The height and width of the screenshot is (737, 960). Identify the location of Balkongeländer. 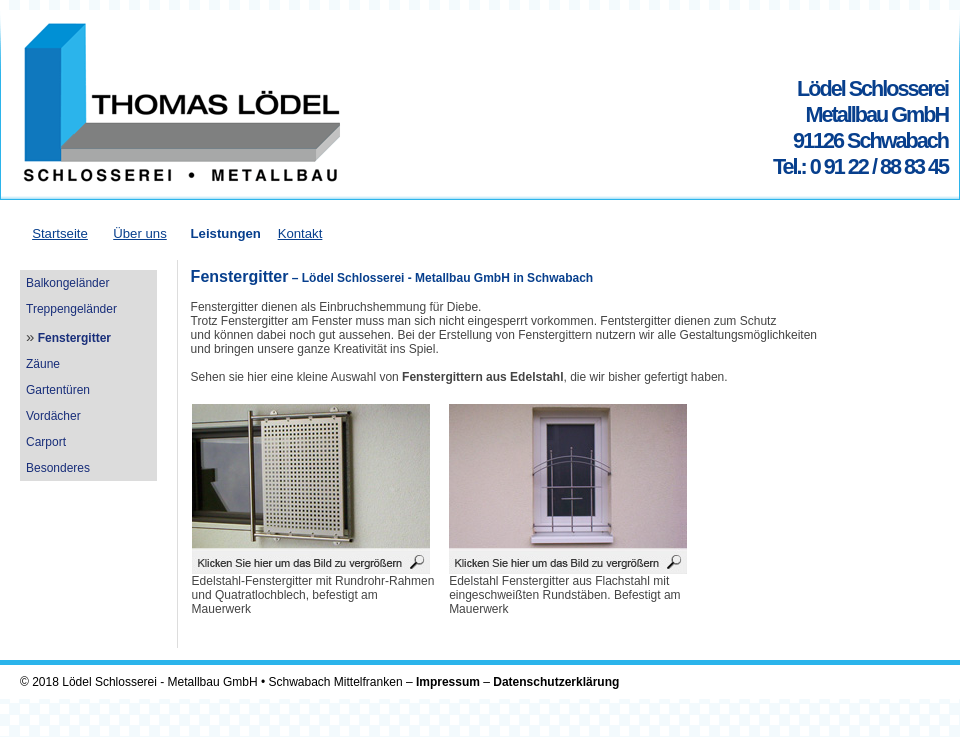
(67, 283).